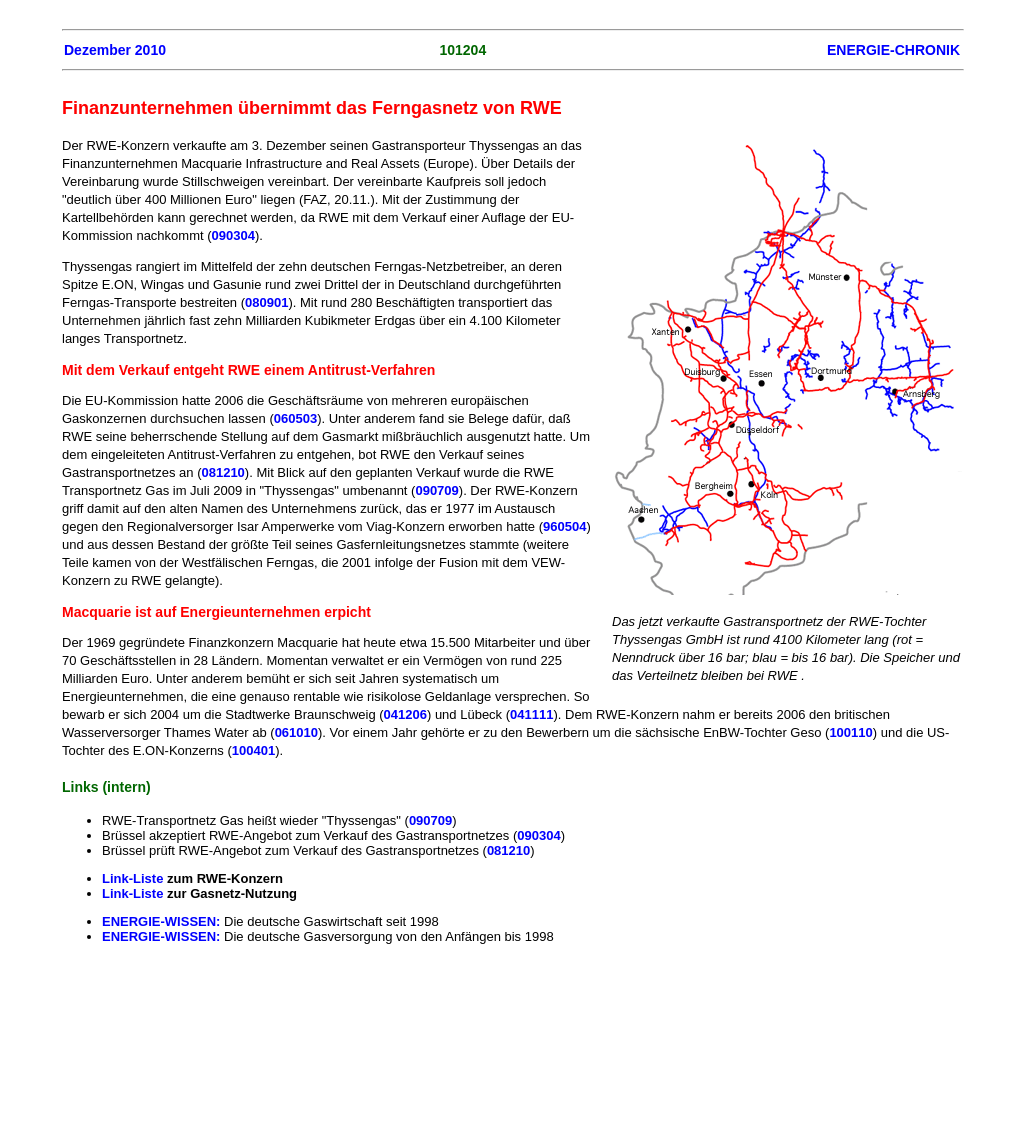 The image size is (1024, 1143). I want to click on 960504, so click(564, 526).